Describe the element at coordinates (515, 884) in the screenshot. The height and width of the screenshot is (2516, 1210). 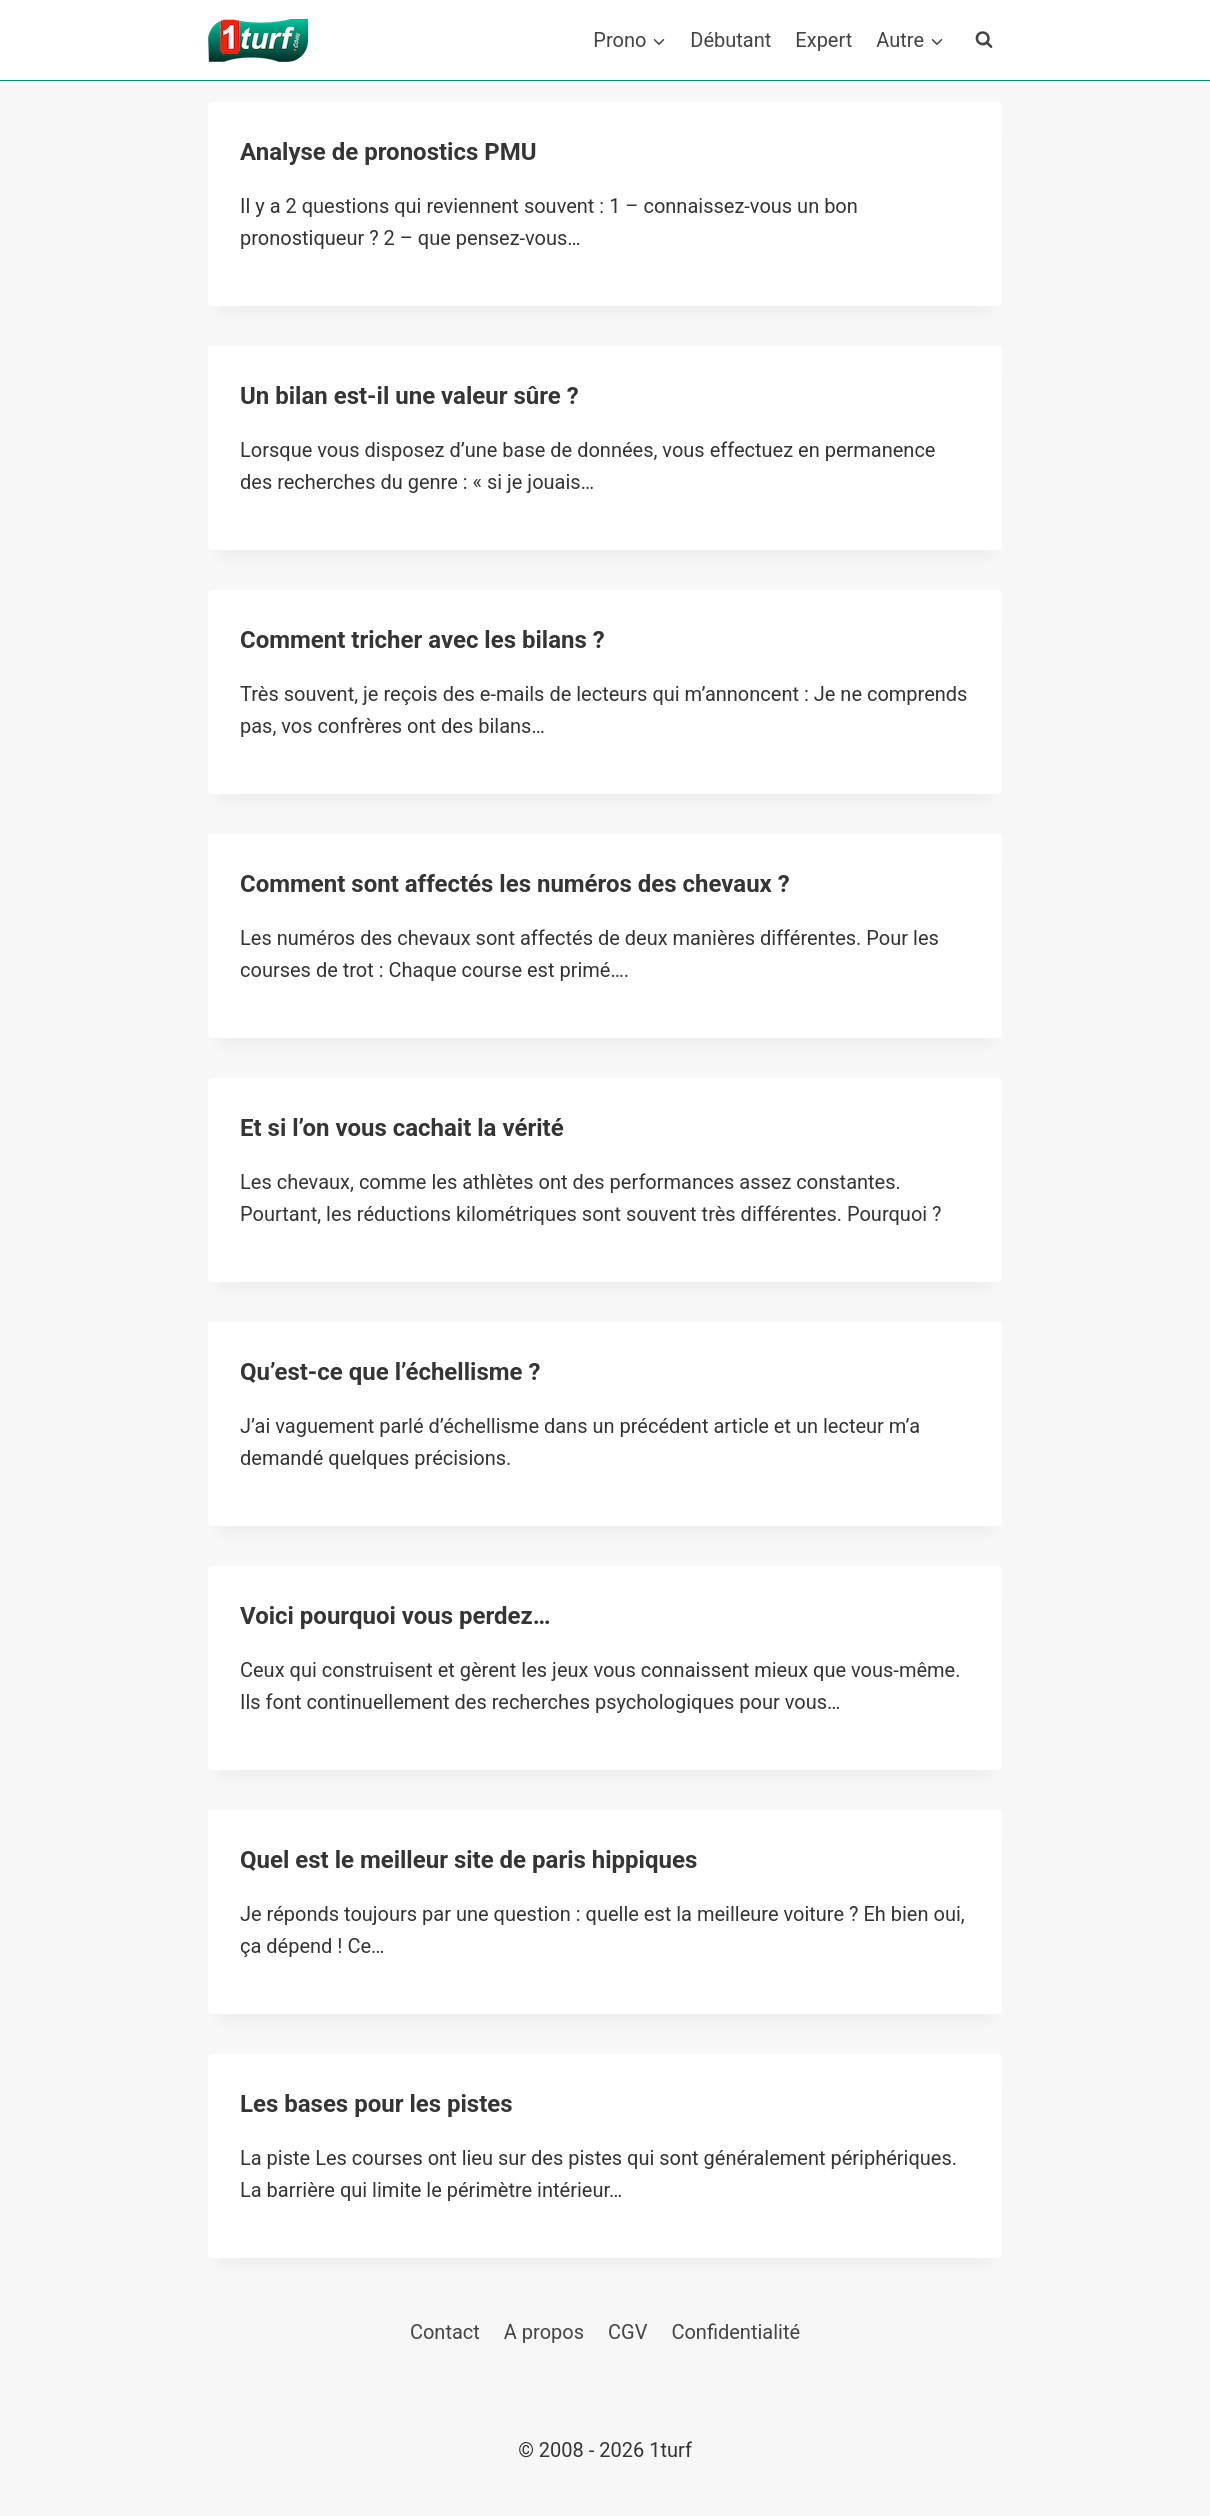
I see `Comment sont affectés les numéros des chevaux ?` at that location.